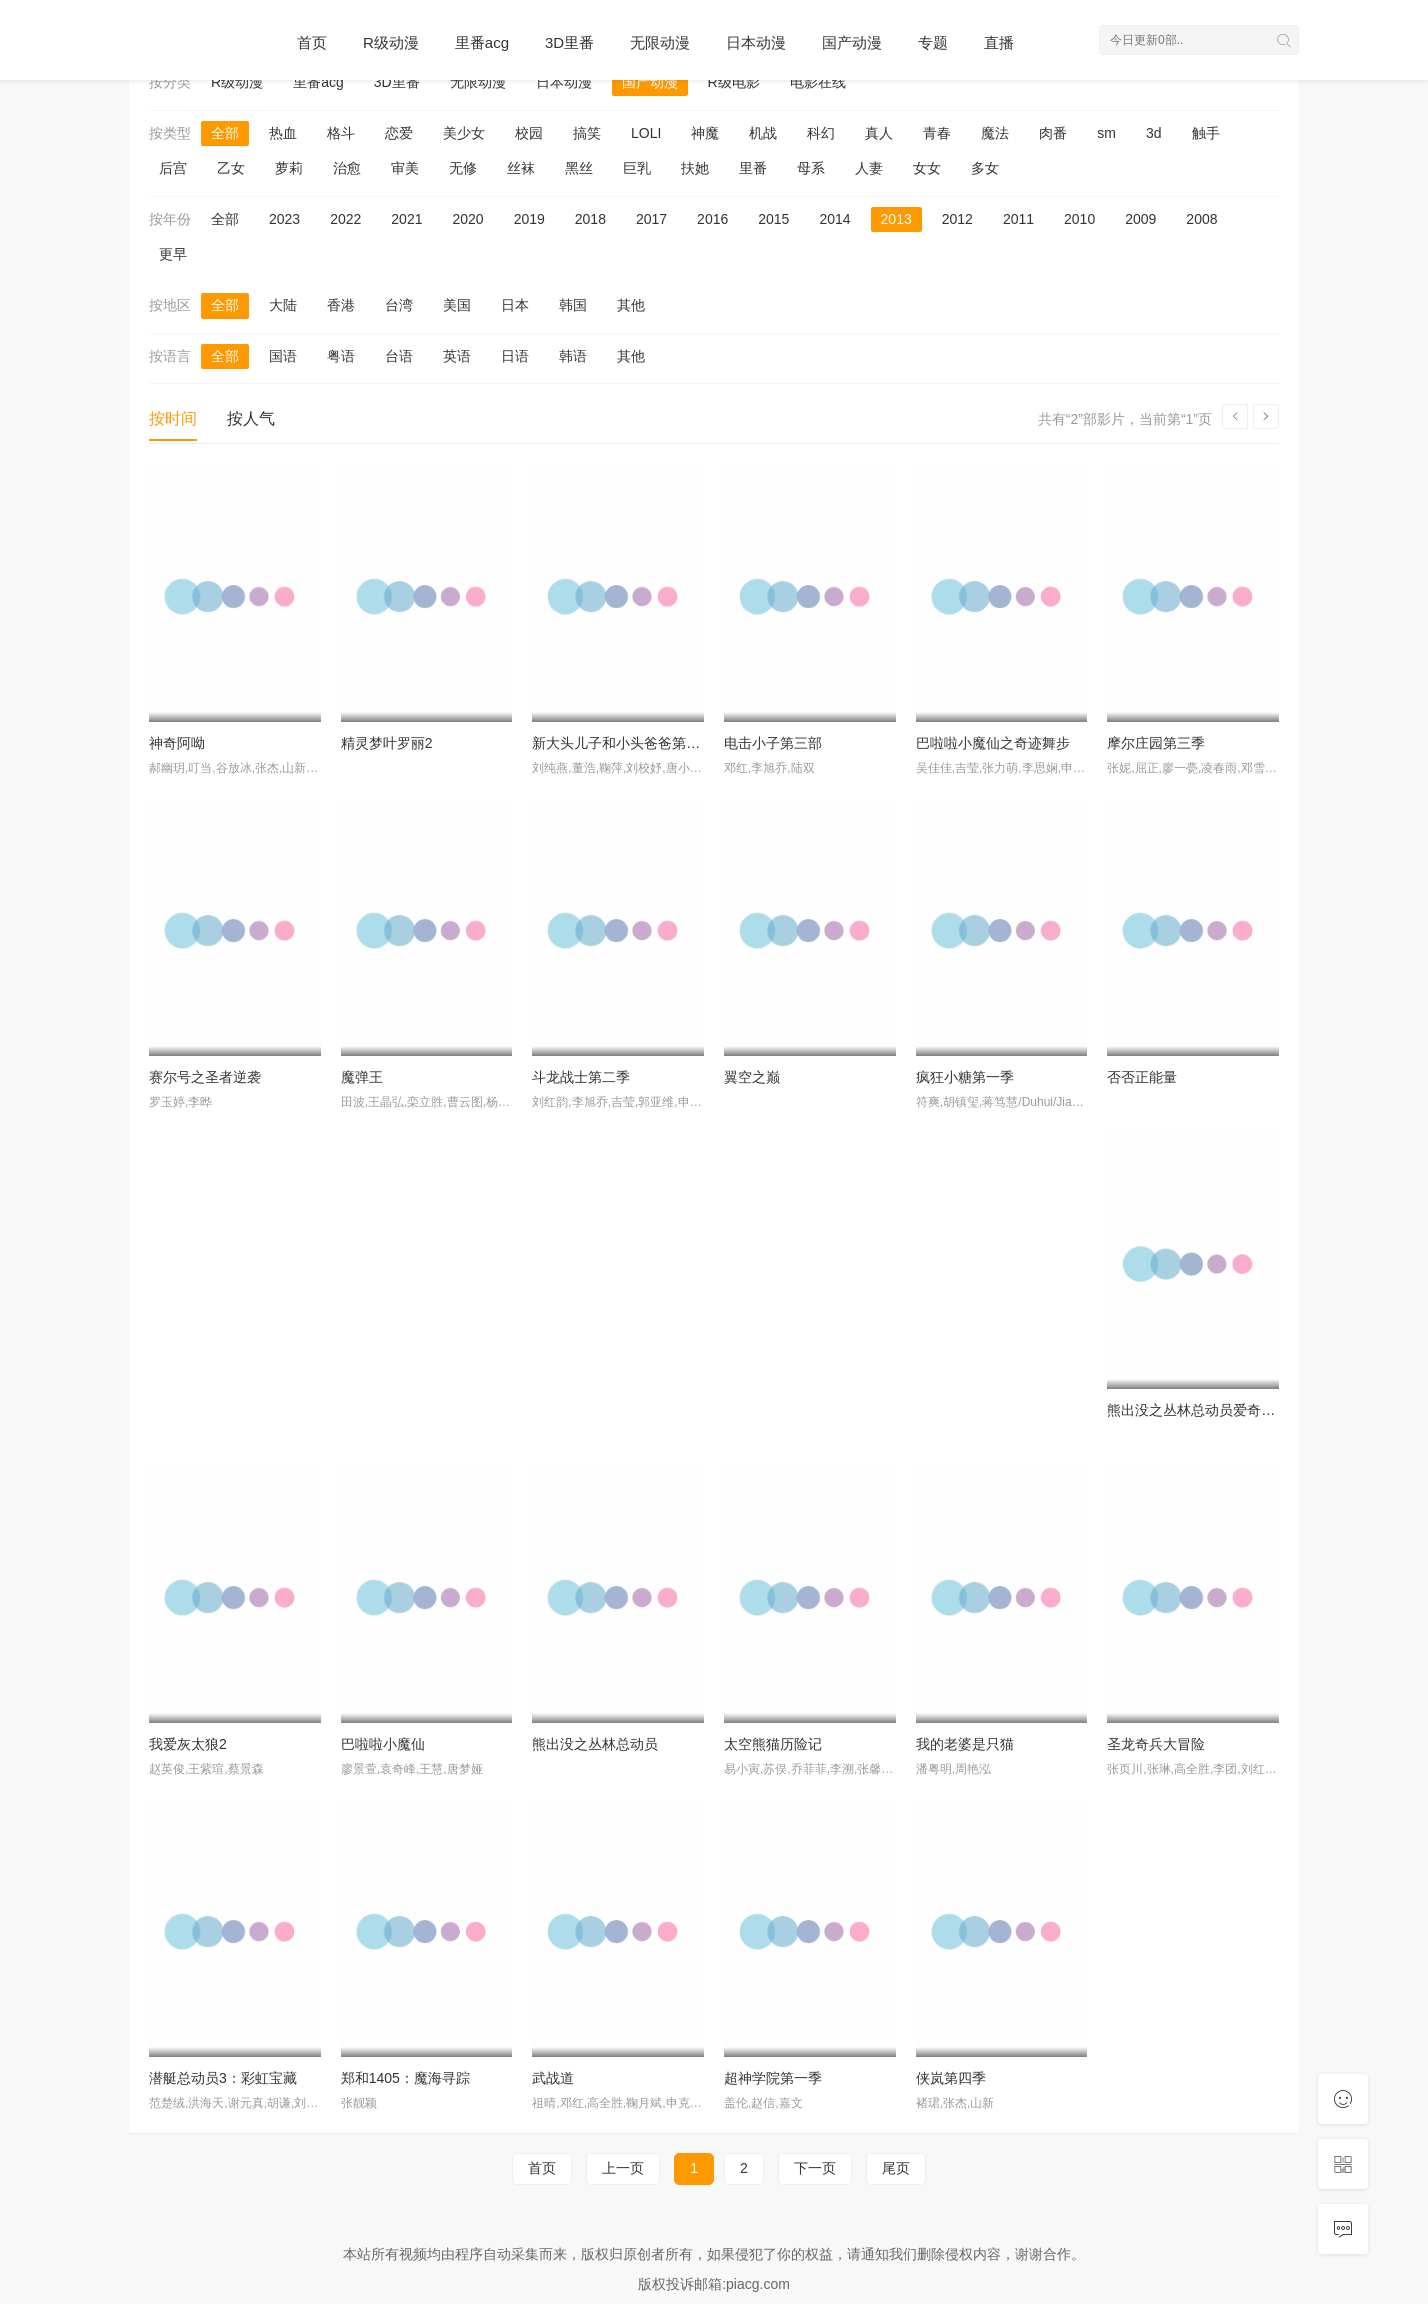  I want to click on 熊出没之丛林总动员爱奇艺版, so click(1198, 1410).